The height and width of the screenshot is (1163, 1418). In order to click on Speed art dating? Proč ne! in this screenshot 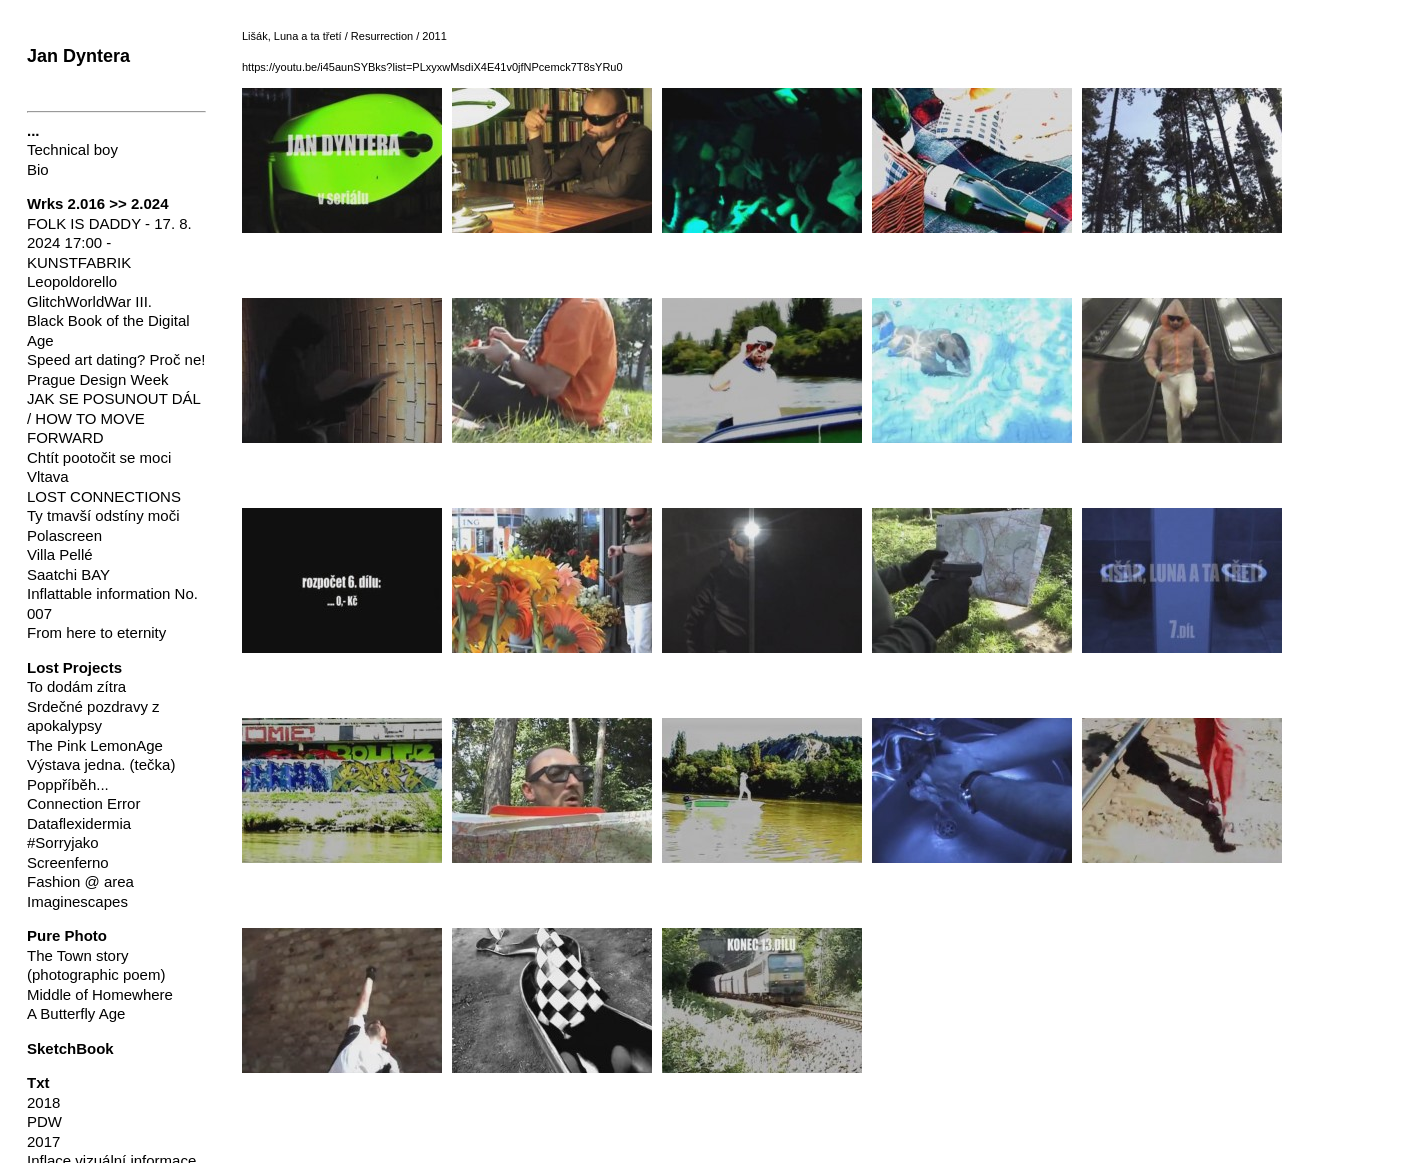, I will do `click(116, 359)`.